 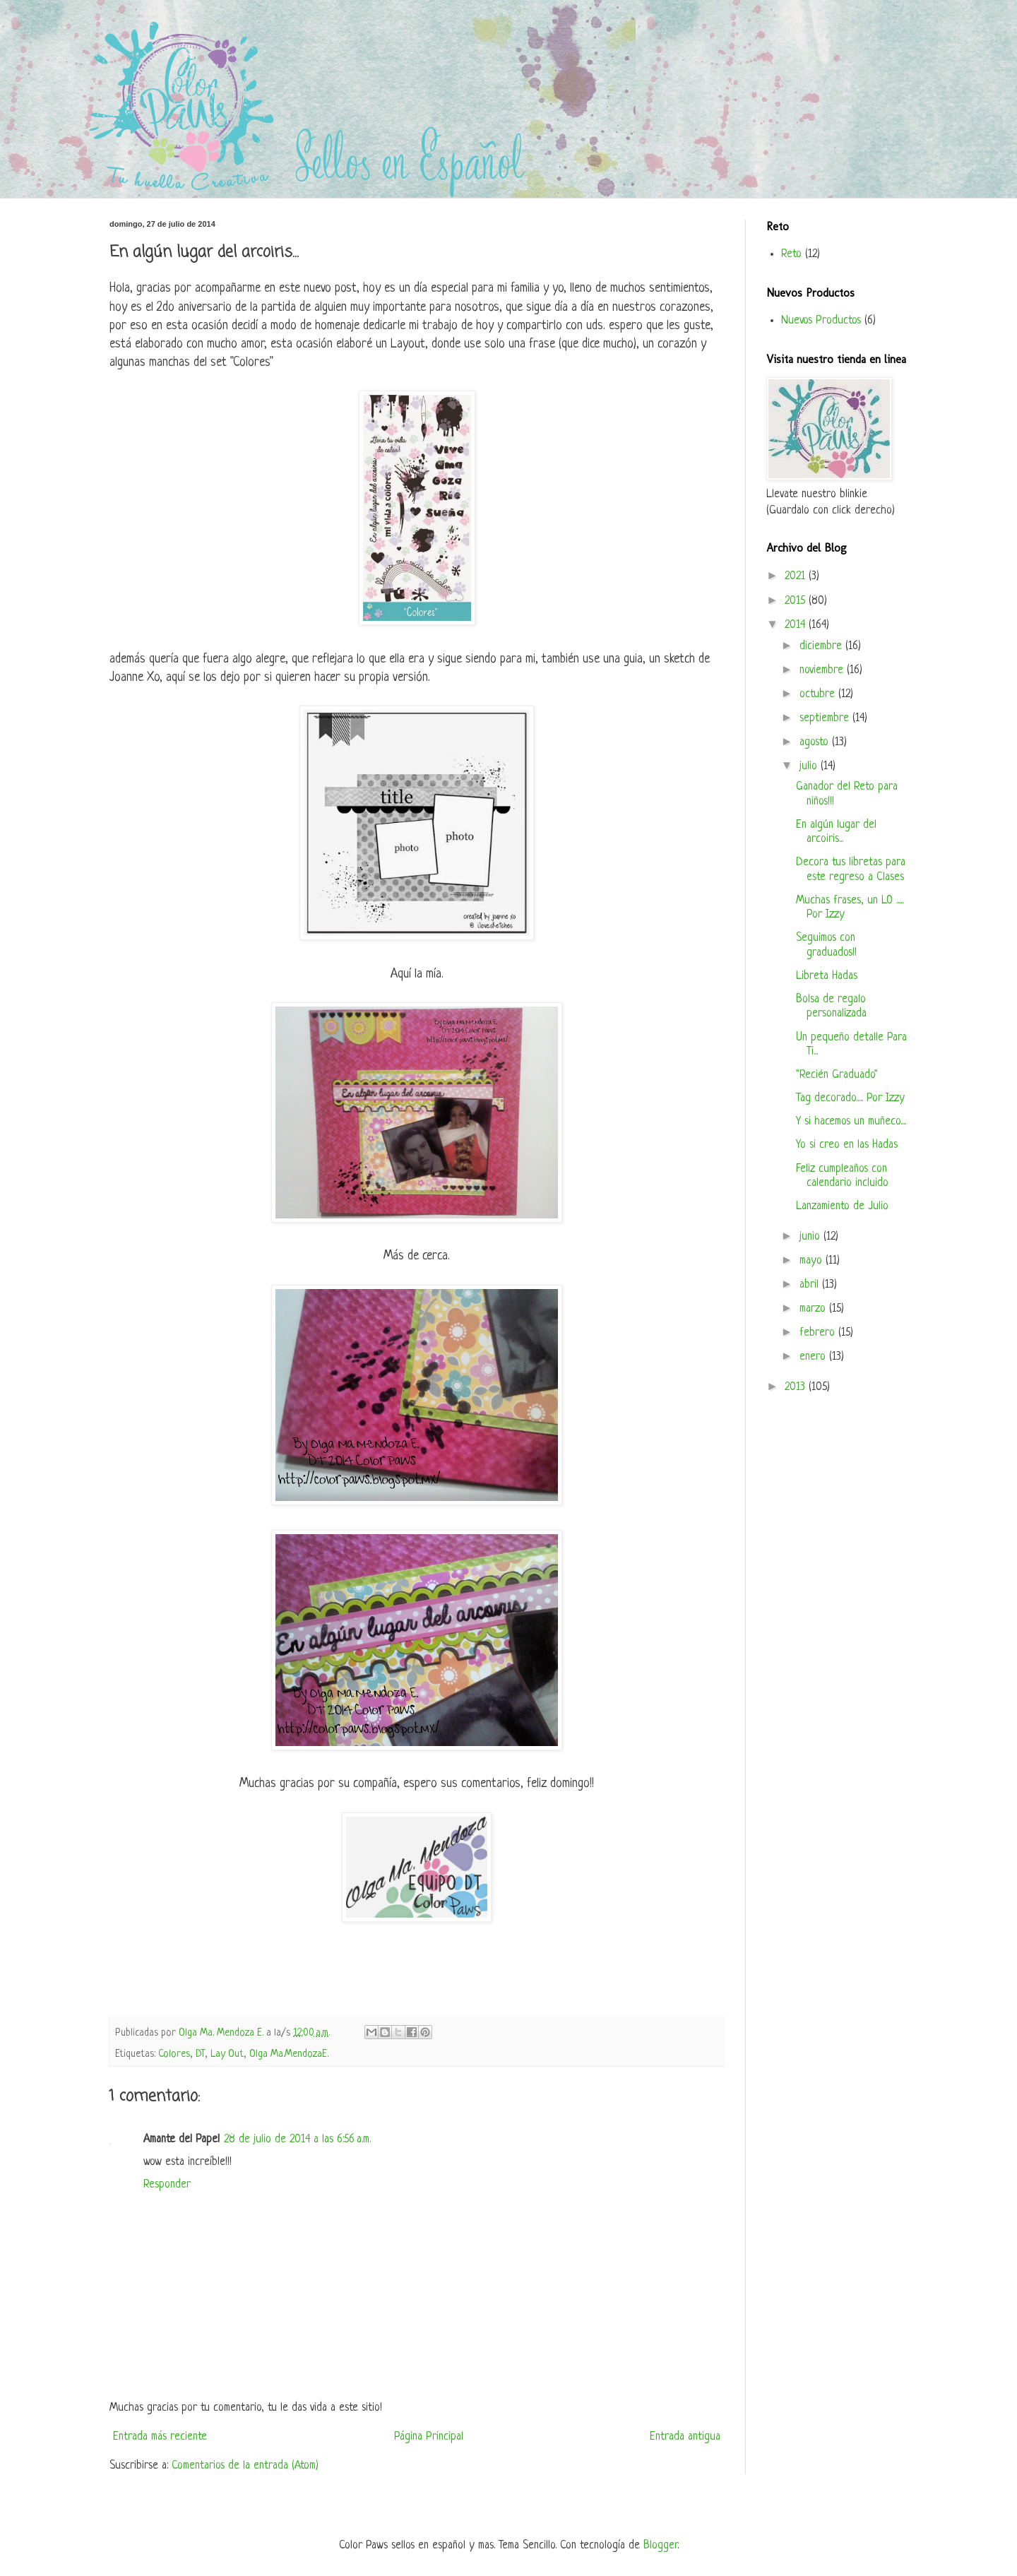 I want to click on Nuevos Productos, so click(x=821, y=320).